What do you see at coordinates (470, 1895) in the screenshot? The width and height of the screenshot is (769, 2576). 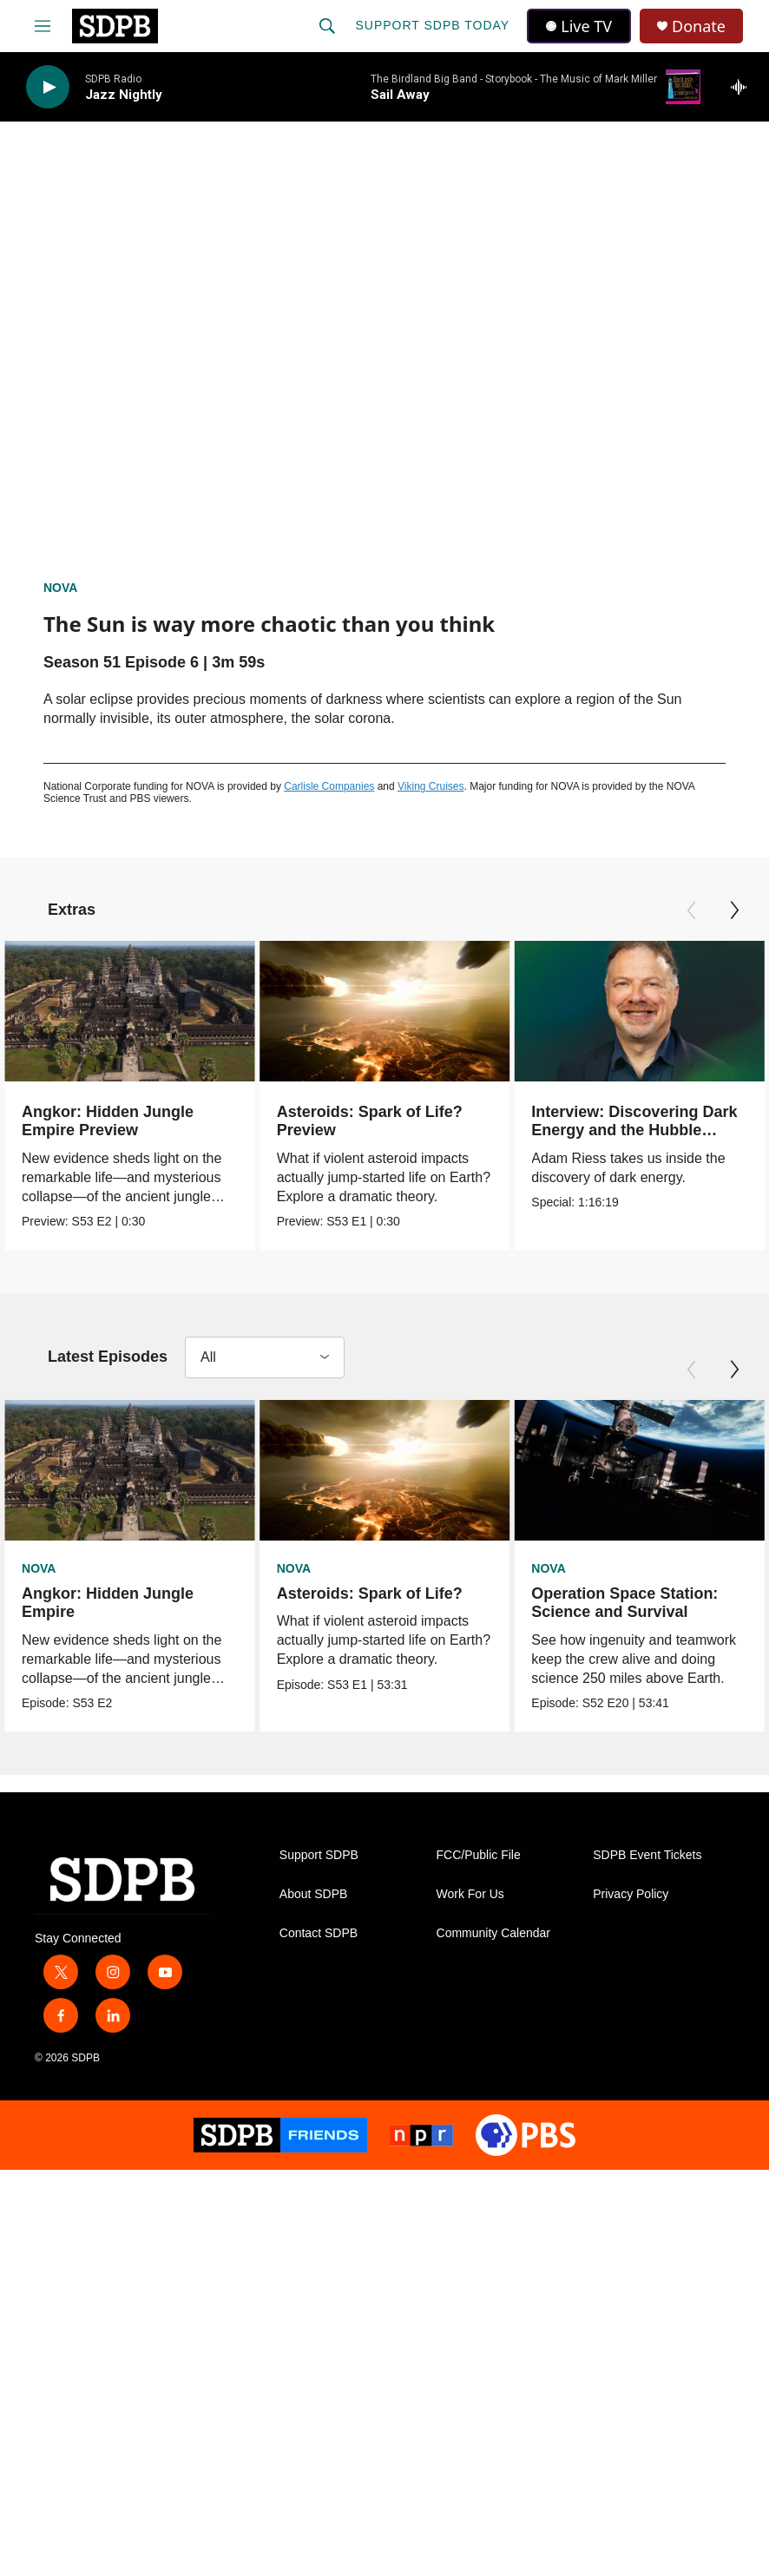 I see `Work For Us` at bounding box center [470, 1895].